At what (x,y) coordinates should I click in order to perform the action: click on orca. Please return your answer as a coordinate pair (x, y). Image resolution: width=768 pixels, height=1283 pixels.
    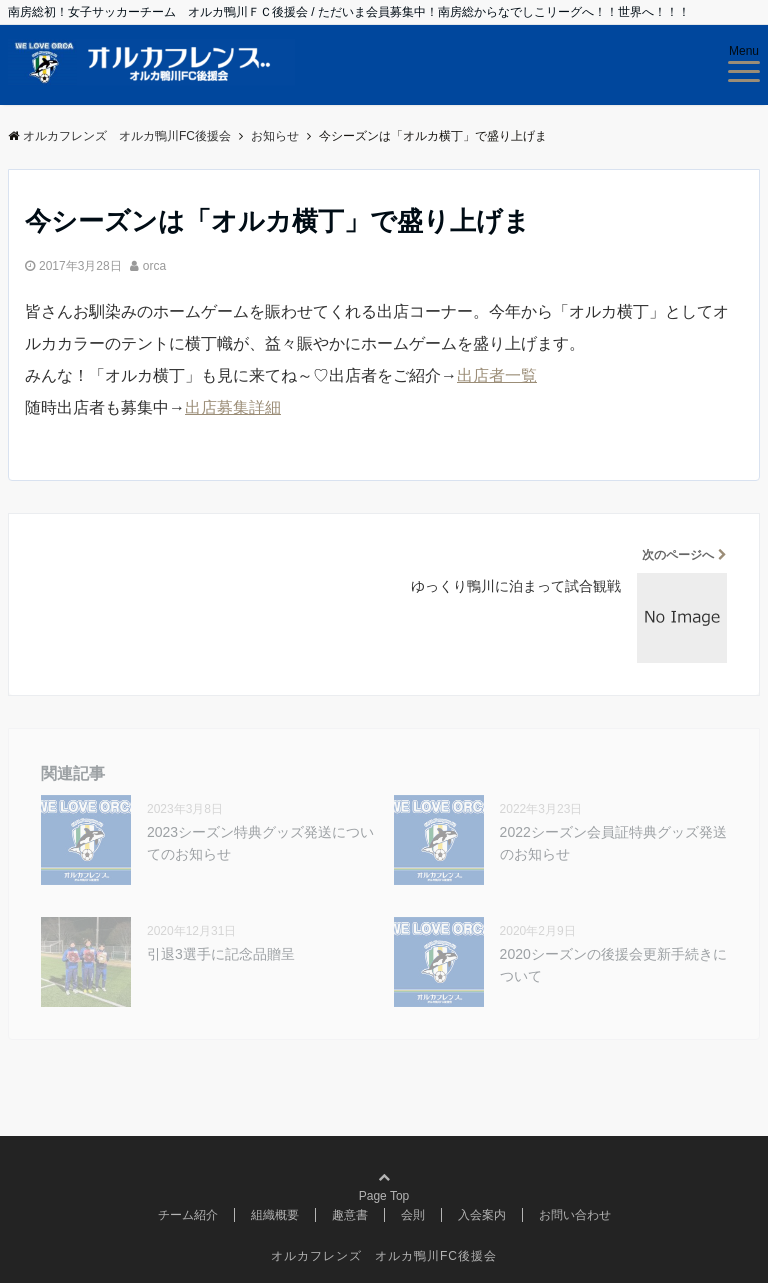
    Looking at the image, I should click on (154, 266).